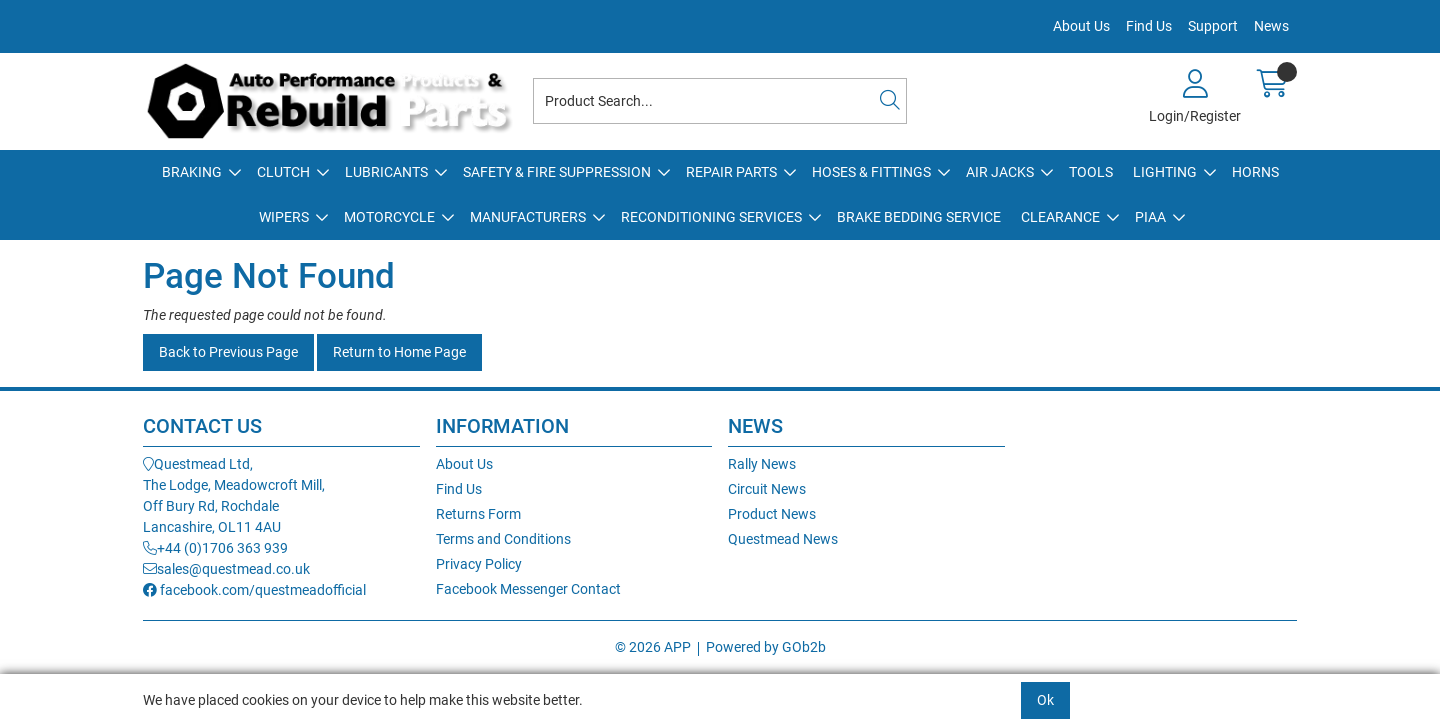 The height and width of the screenshot is (727, 1440). What do you see at coordinates (731, 172) in the screenshot?
I see `Repair Parts` at bounding box center [731, 172].